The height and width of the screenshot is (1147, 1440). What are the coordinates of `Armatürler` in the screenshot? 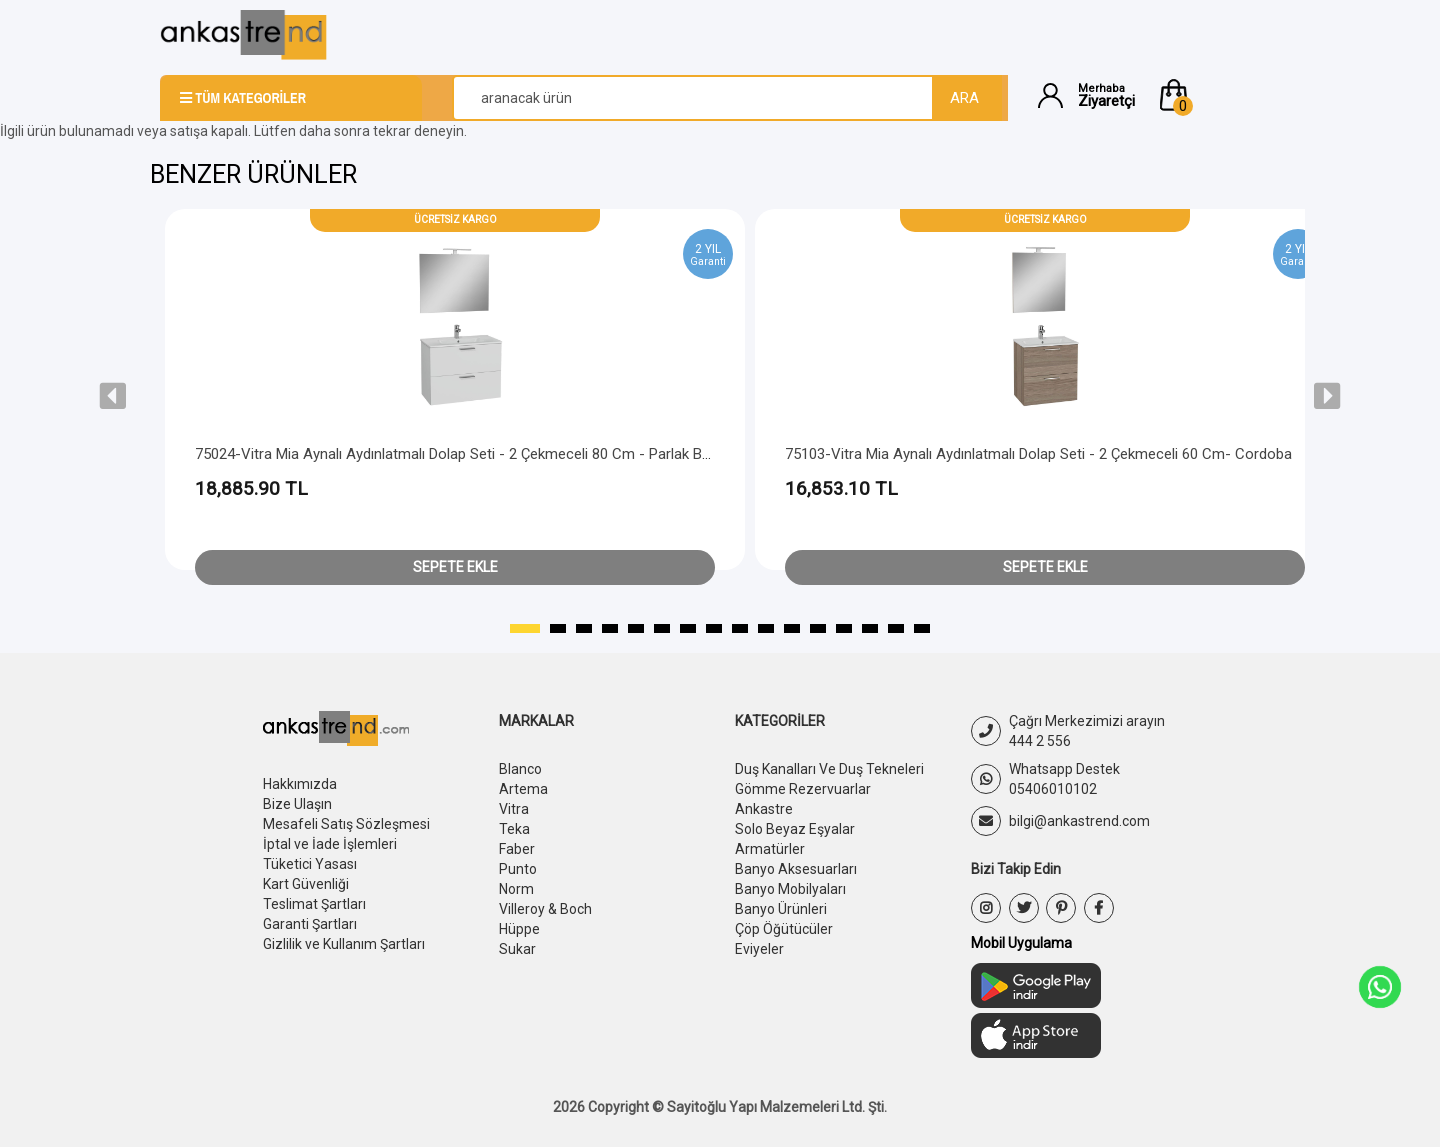 It's located at (770, 849).